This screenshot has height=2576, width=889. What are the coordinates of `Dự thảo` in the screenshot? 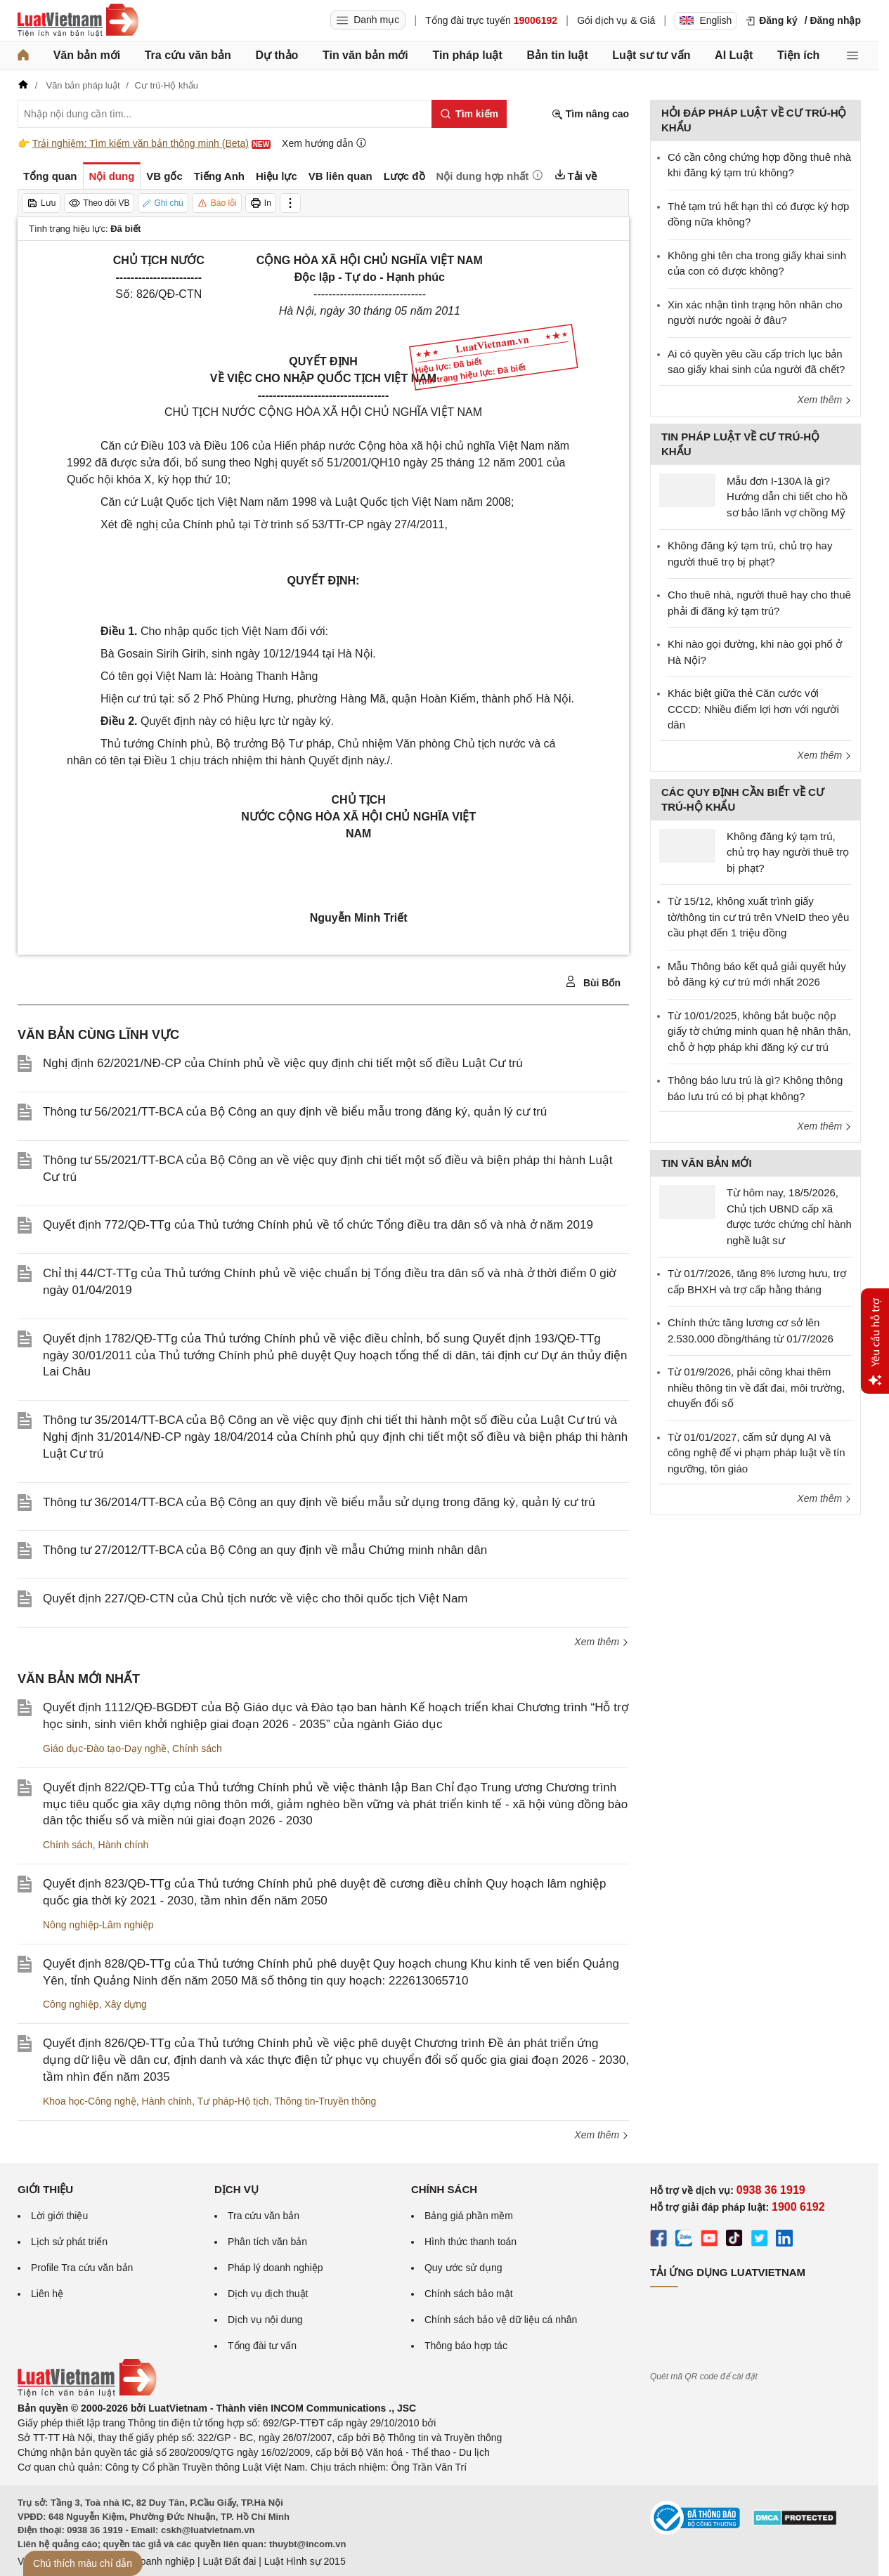 It's located at (276, 55).